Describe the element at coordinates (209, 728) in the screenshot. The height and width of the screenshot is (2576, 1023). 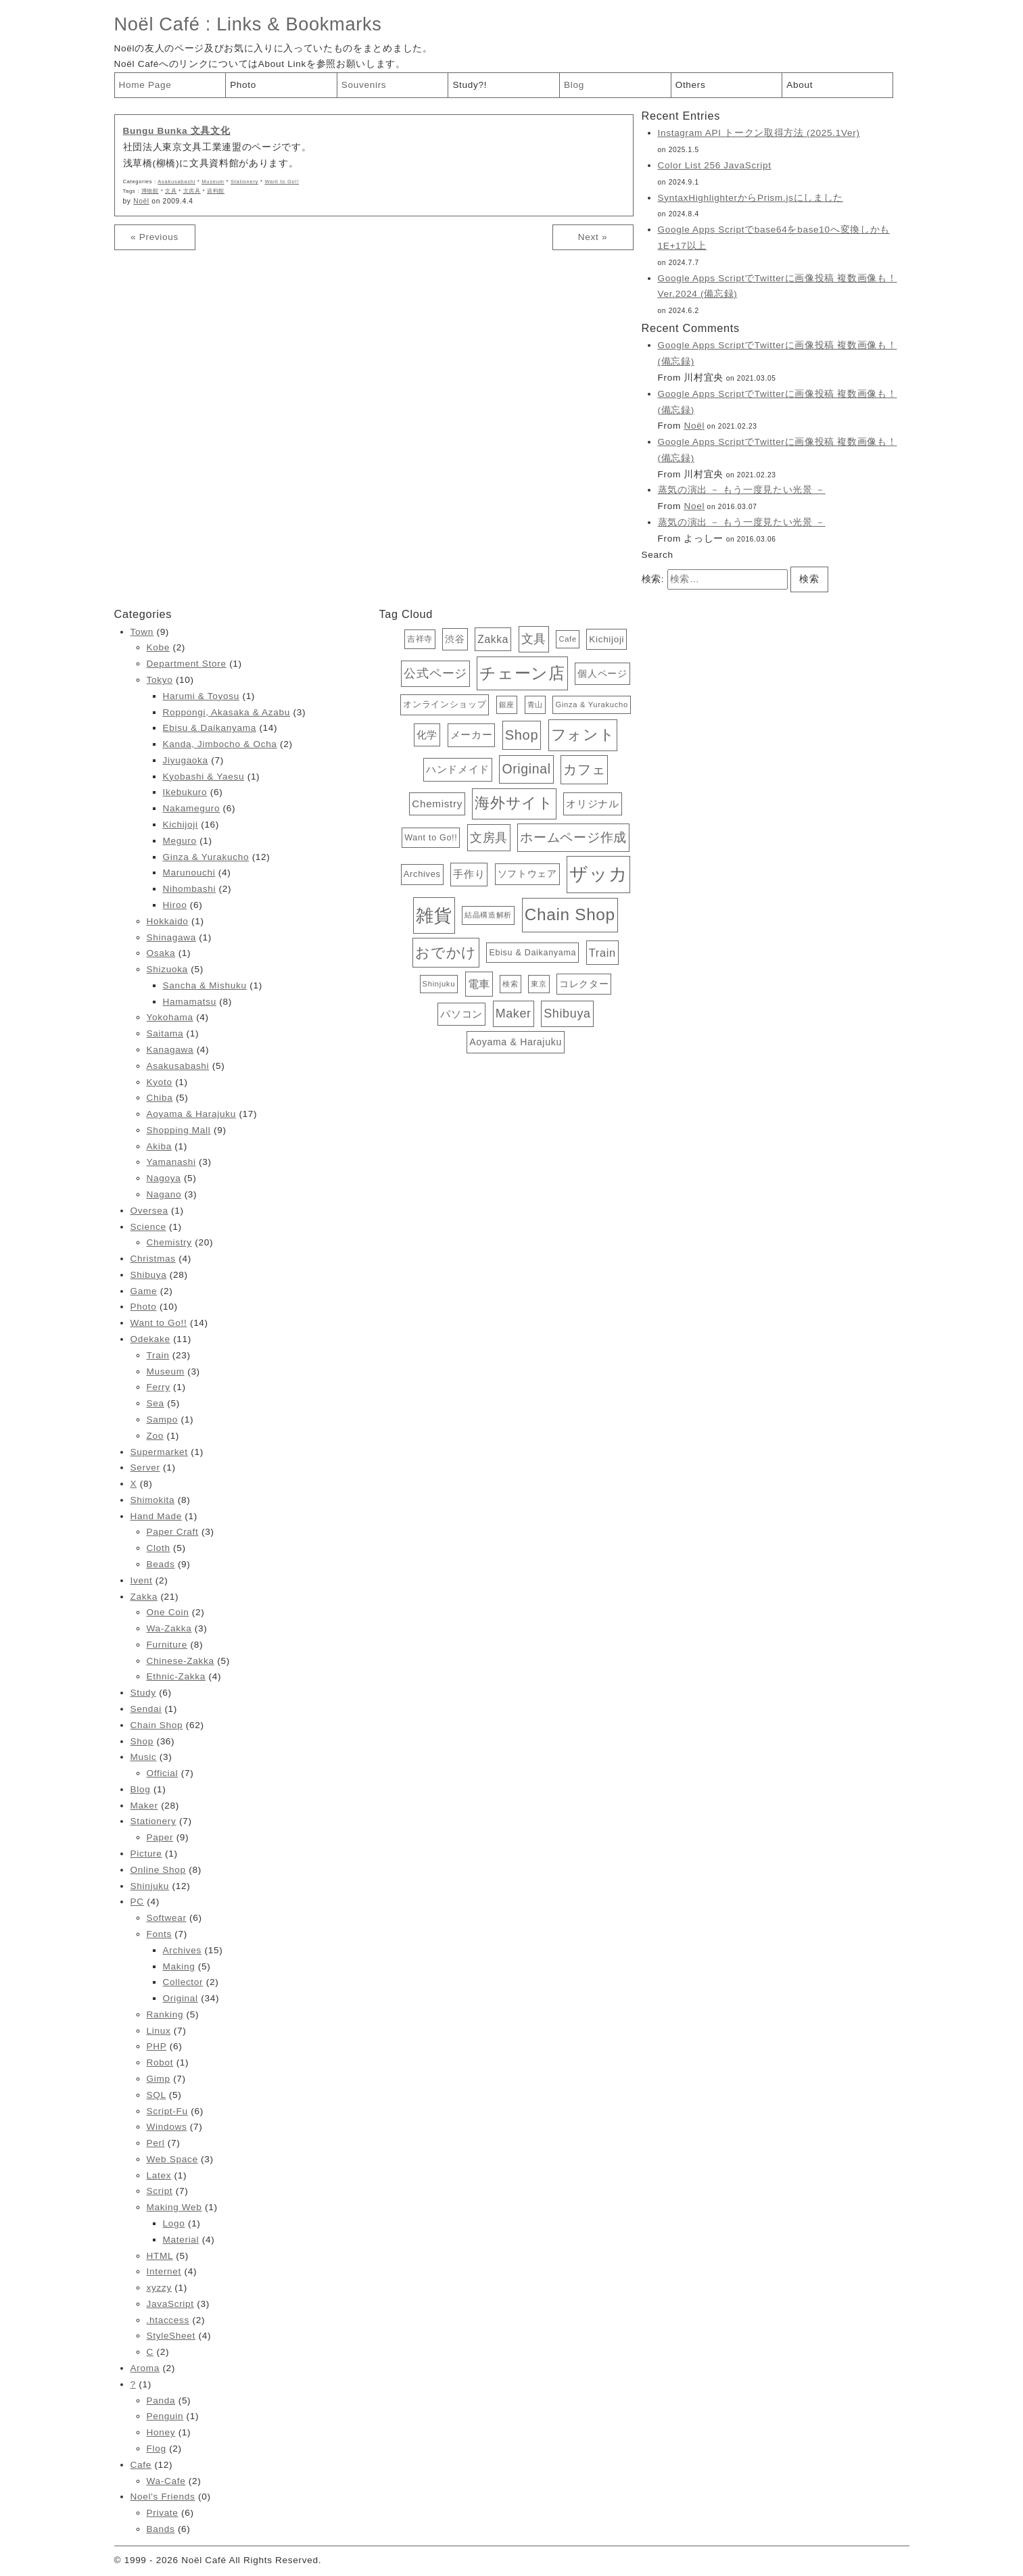
I see `Ebisu & Daikanyama` at that location.